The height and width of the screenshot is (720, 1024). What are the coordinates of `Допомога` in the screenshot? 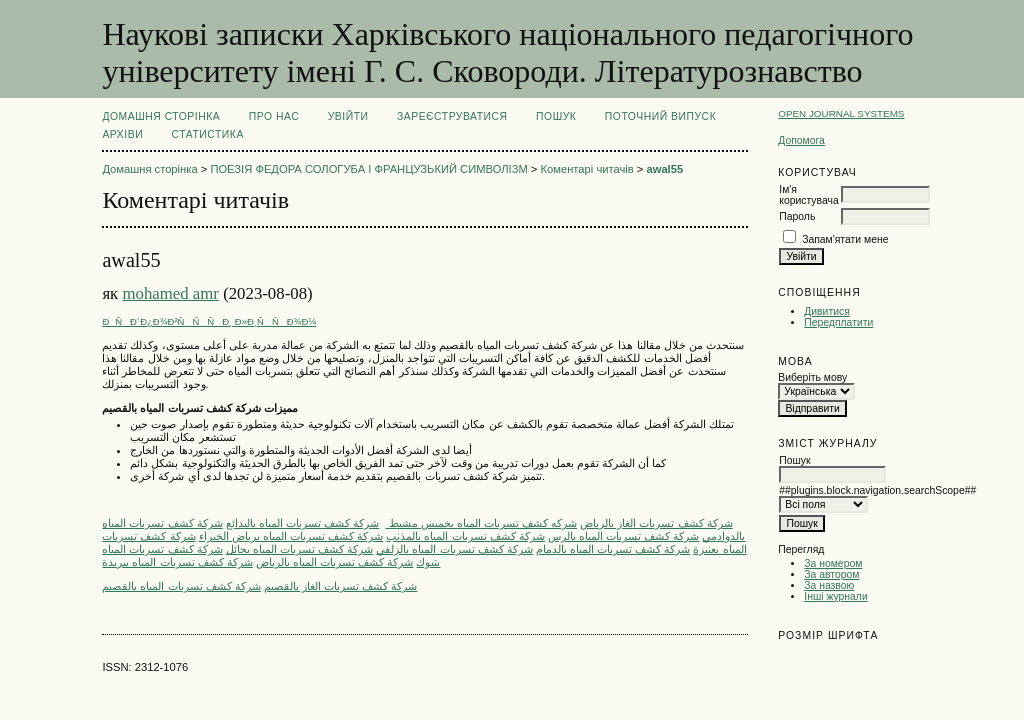 It's located at (801, 140).